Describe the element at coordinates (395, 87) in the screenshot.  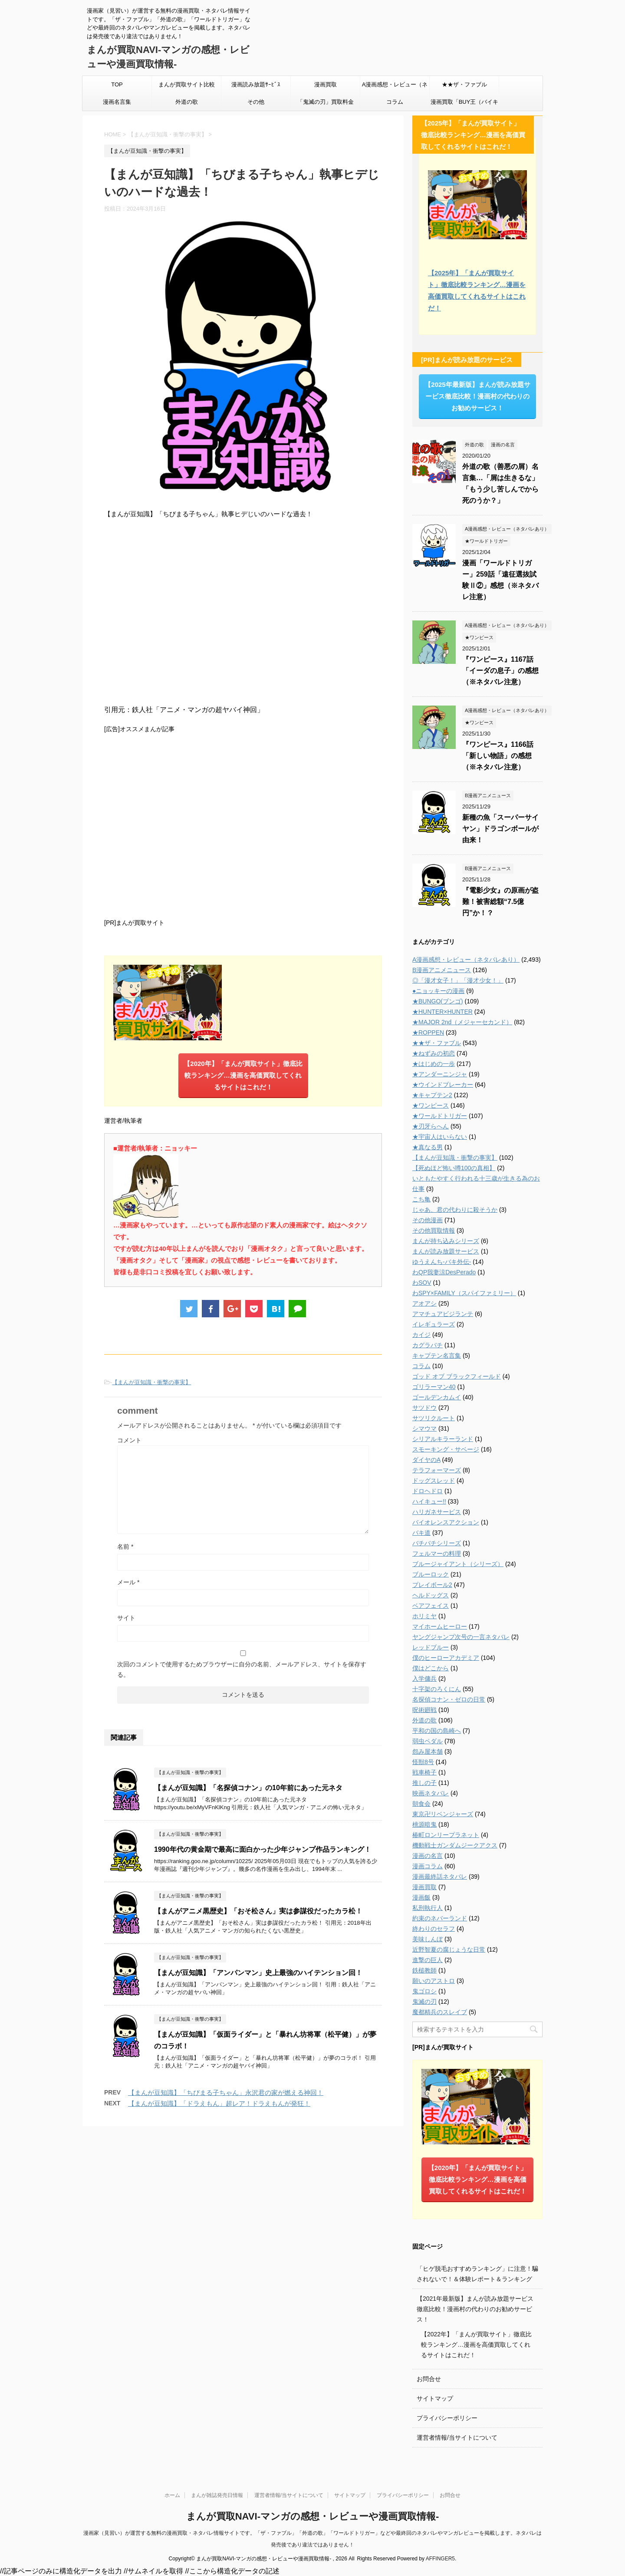
I see `A漫画感想・レビュー（ネタバレあり）` at that location.